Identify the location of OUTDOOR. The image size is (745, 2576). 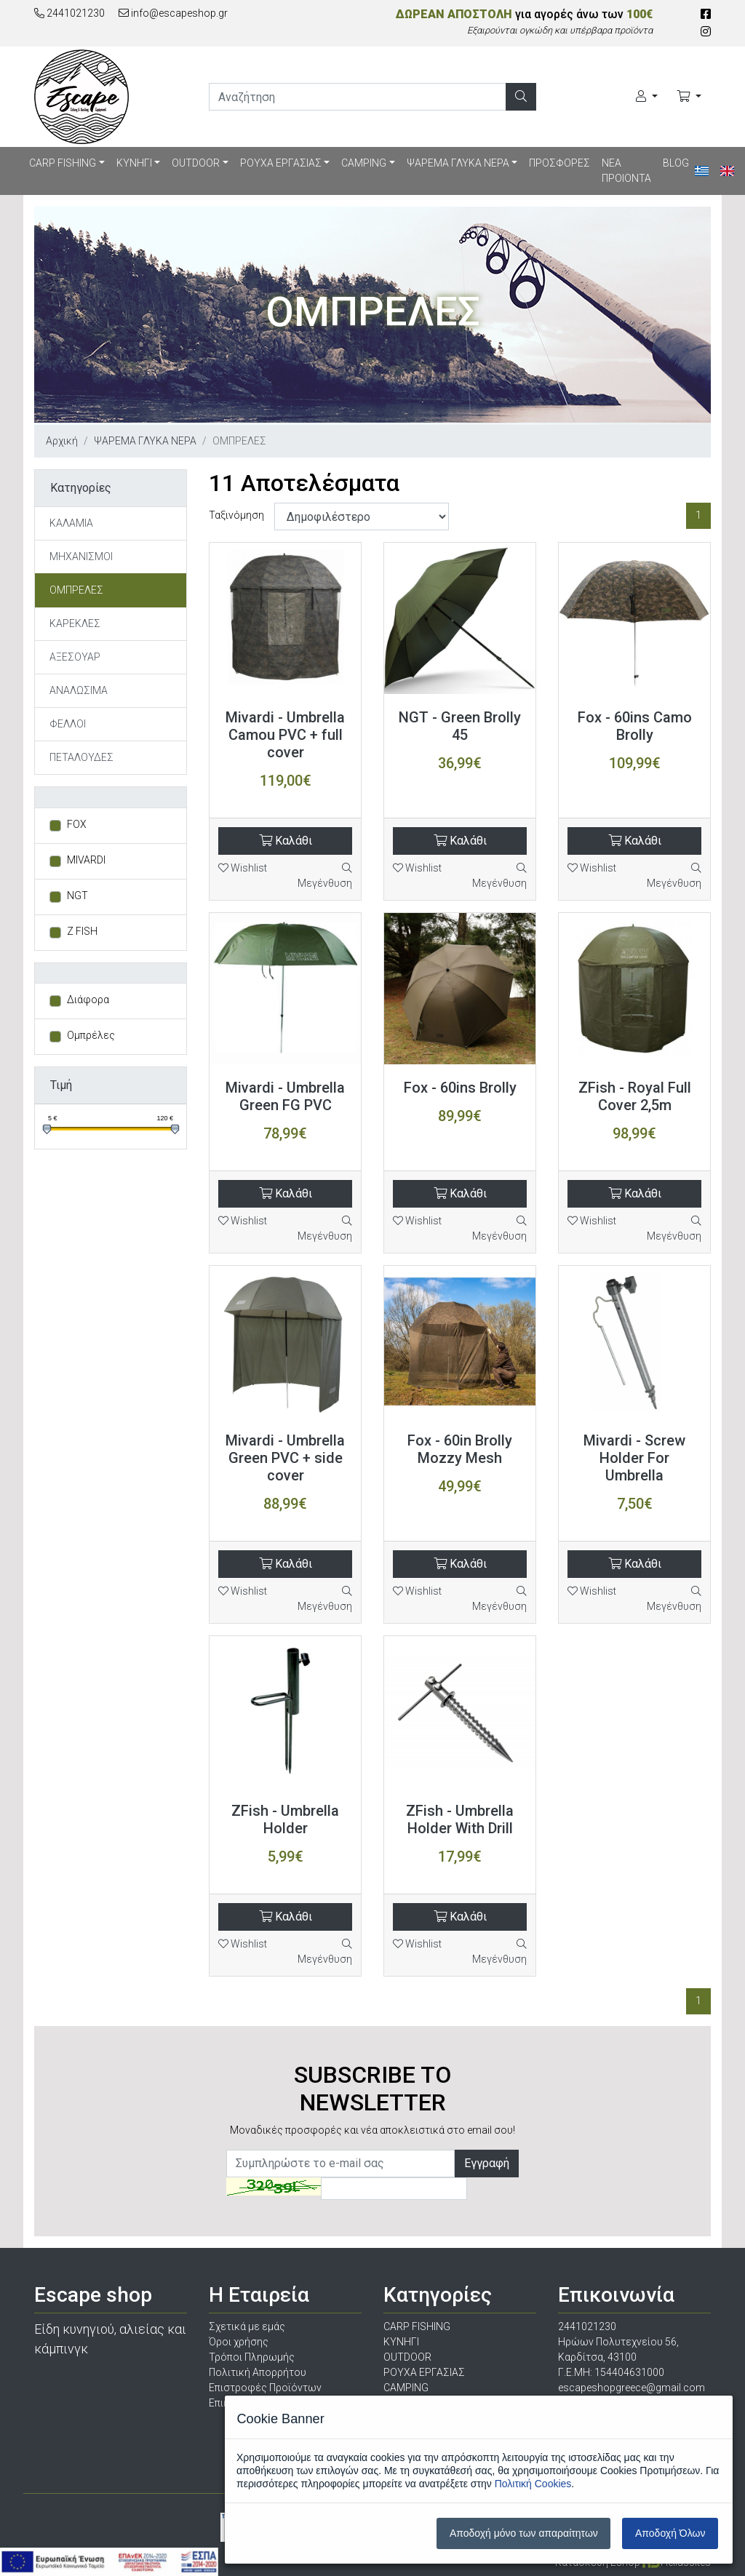
(196, 163).